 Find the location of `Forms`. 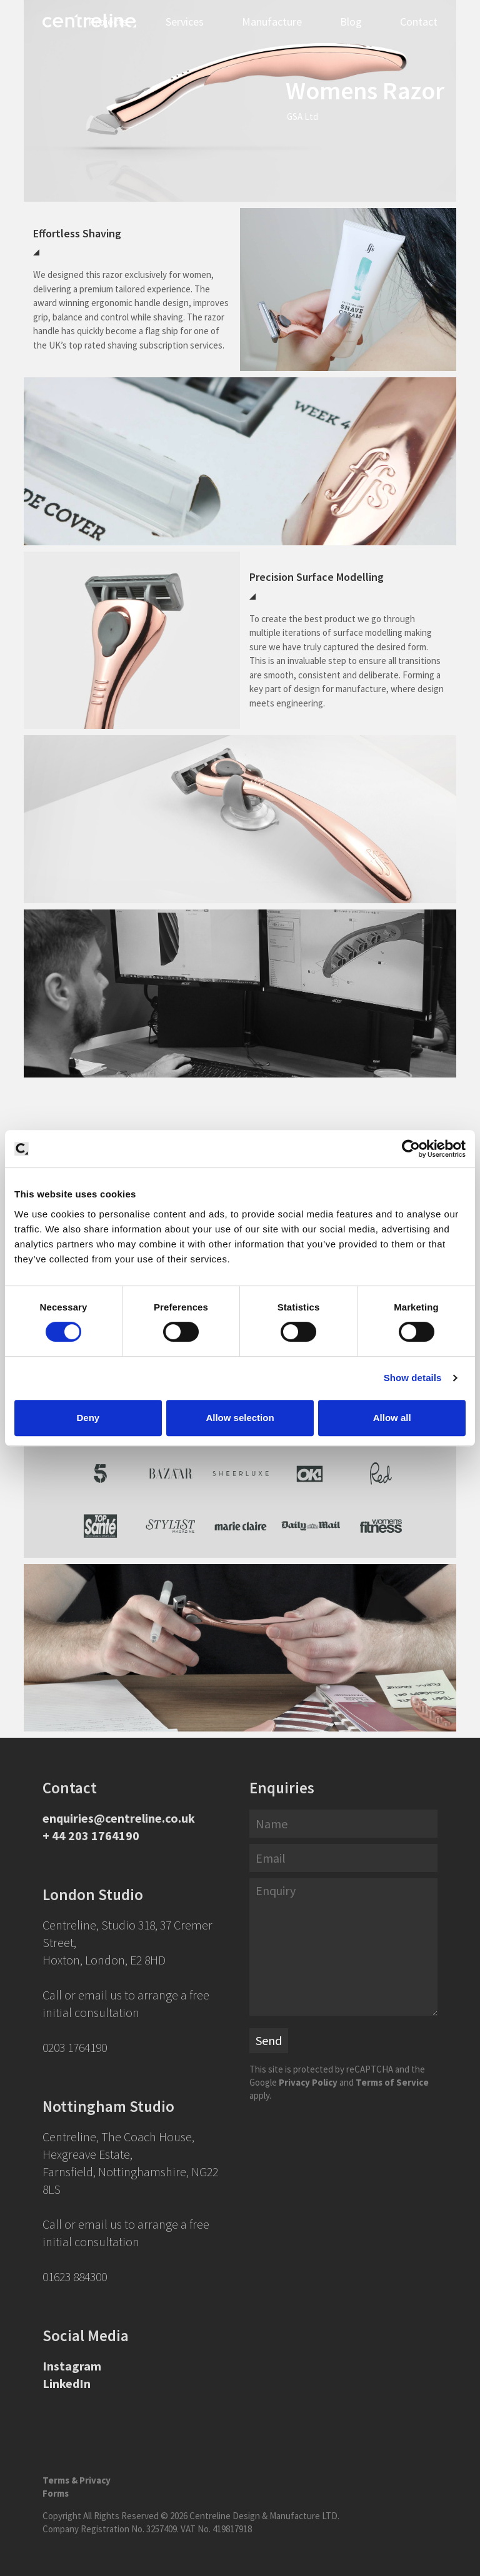

Forms is located at coordinates (55, 2493).